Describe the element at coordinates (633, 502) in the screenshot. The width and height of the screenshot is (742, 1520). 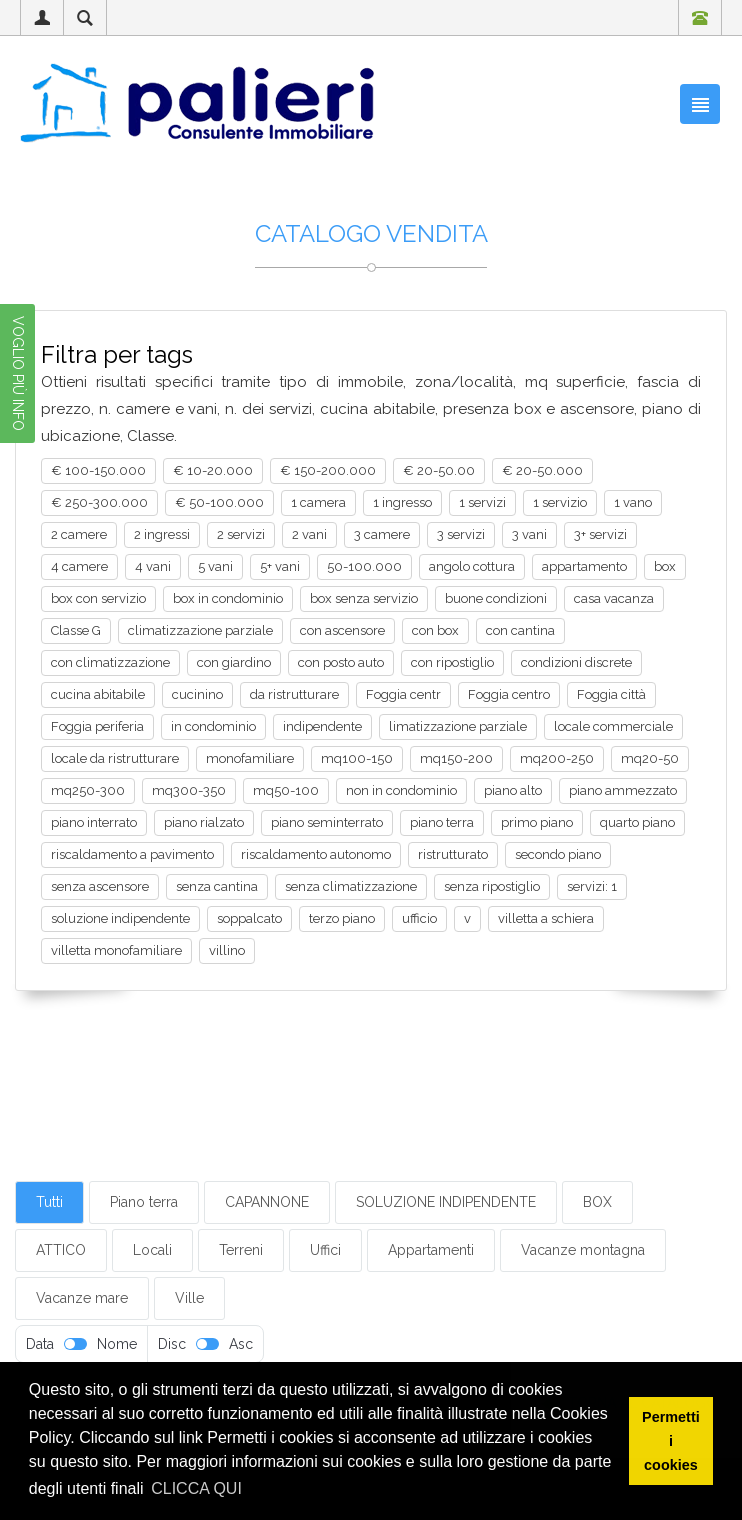
I see `1 vano` at that location.